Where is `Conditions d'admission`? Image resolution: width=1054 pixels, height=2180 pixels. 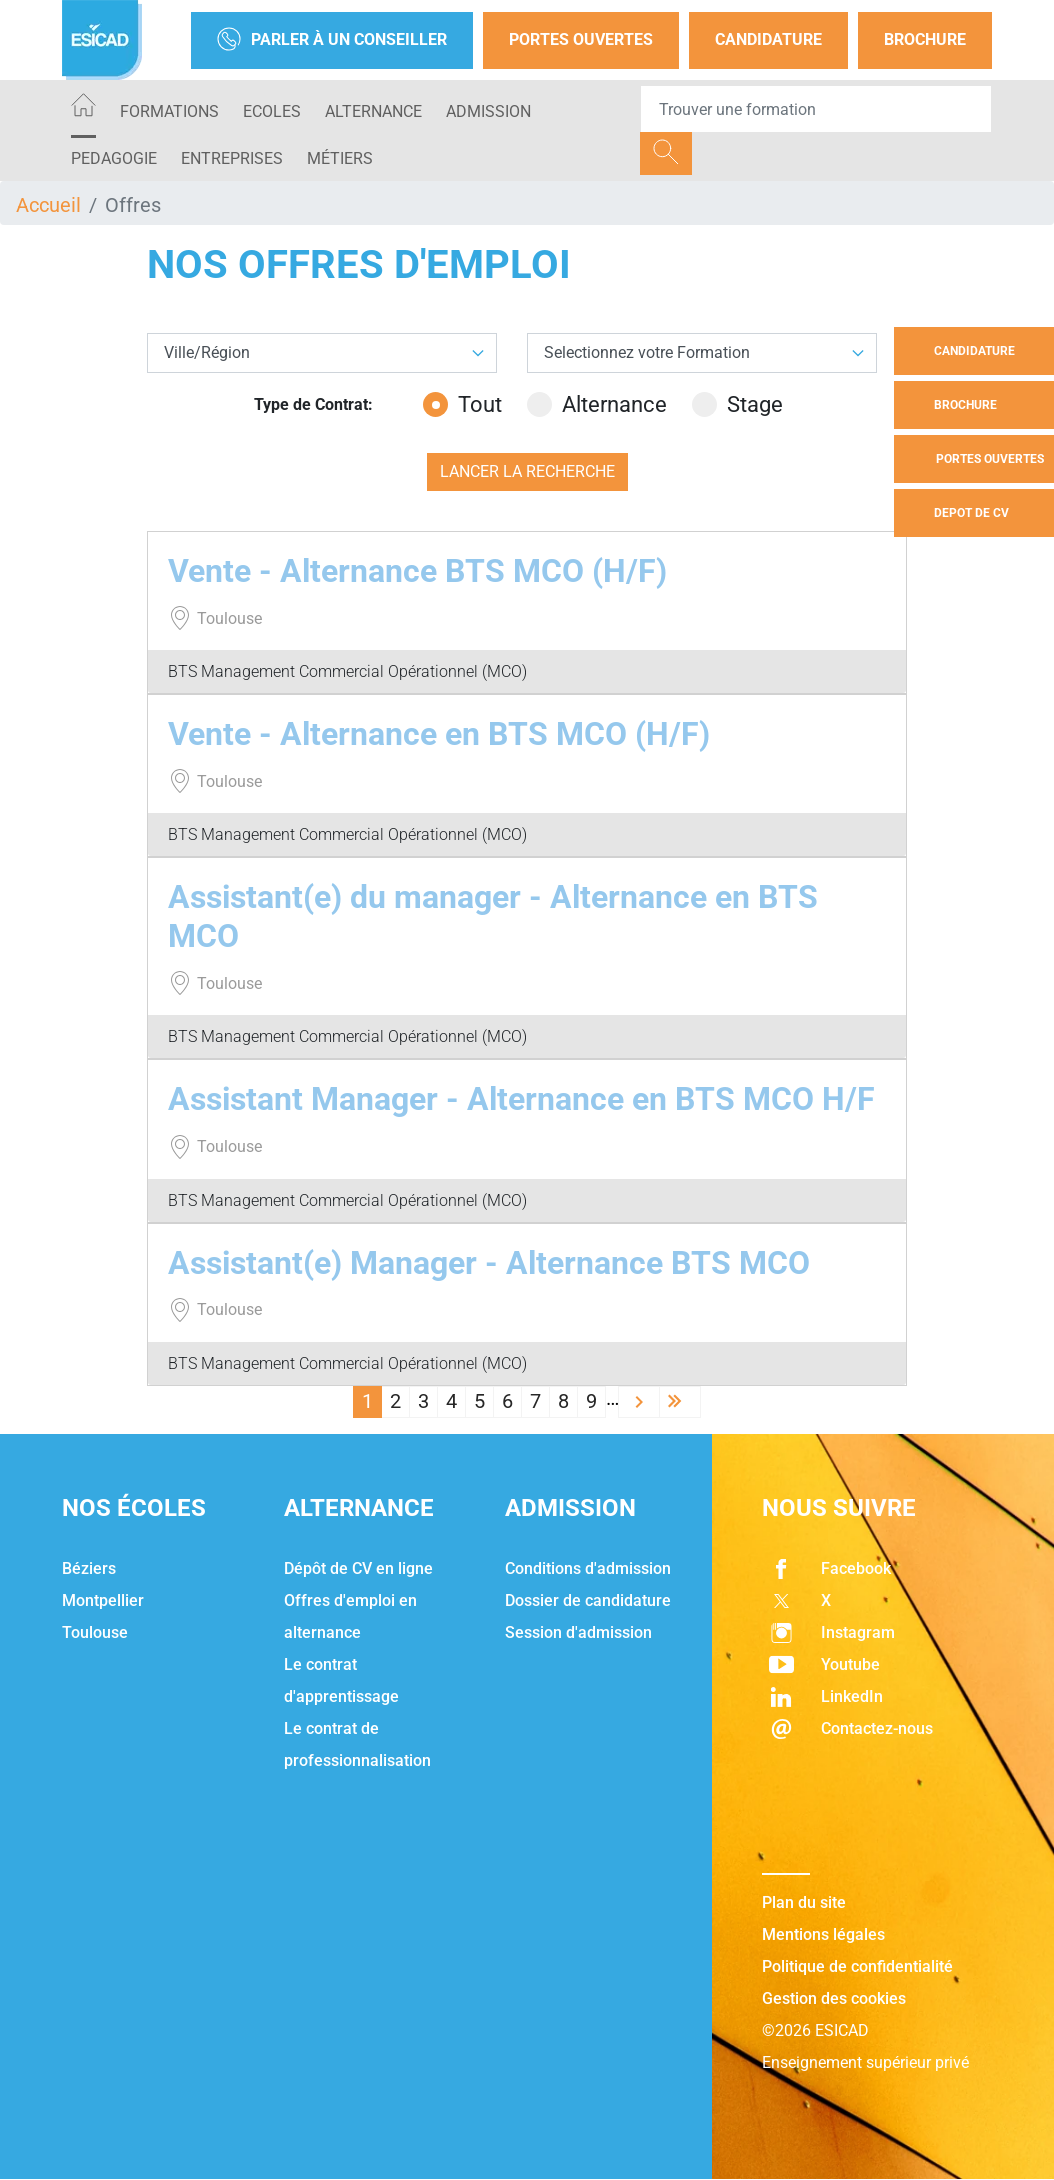 Conditions d'admission is located at coordinates (588, 1568).